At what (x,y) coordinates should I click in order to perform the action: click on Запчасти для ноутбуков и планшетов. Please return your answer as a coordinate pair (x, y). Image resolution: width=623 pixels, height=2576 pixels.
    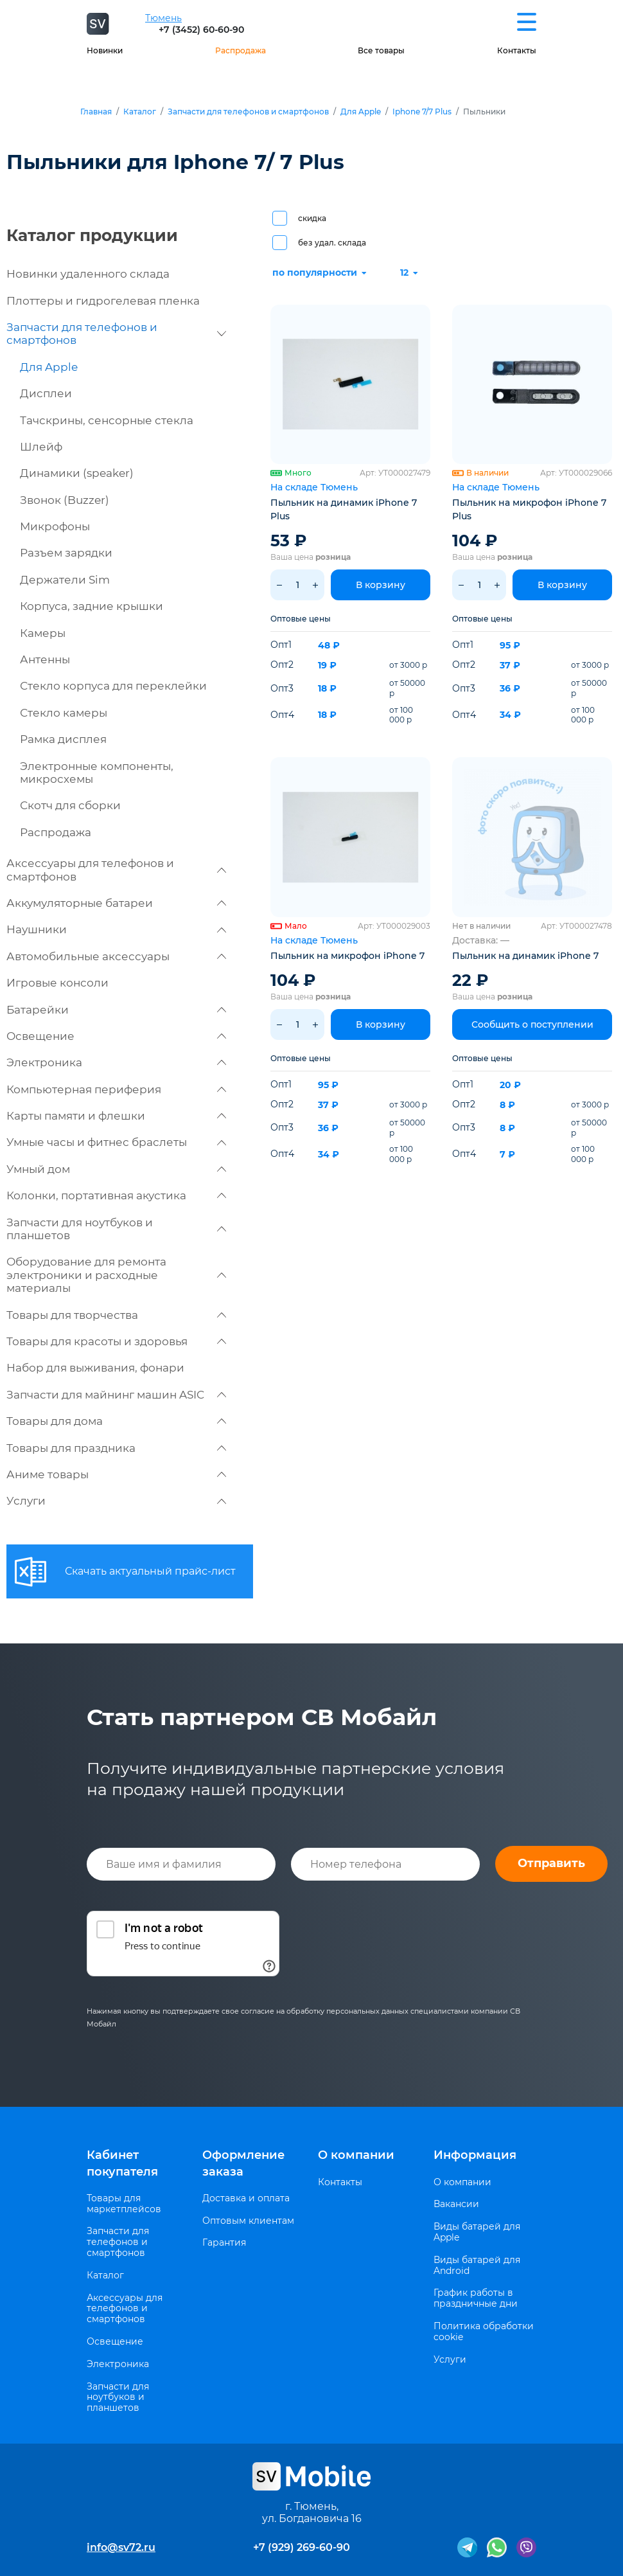
    Looking at the image, I should click on (116, 1229).